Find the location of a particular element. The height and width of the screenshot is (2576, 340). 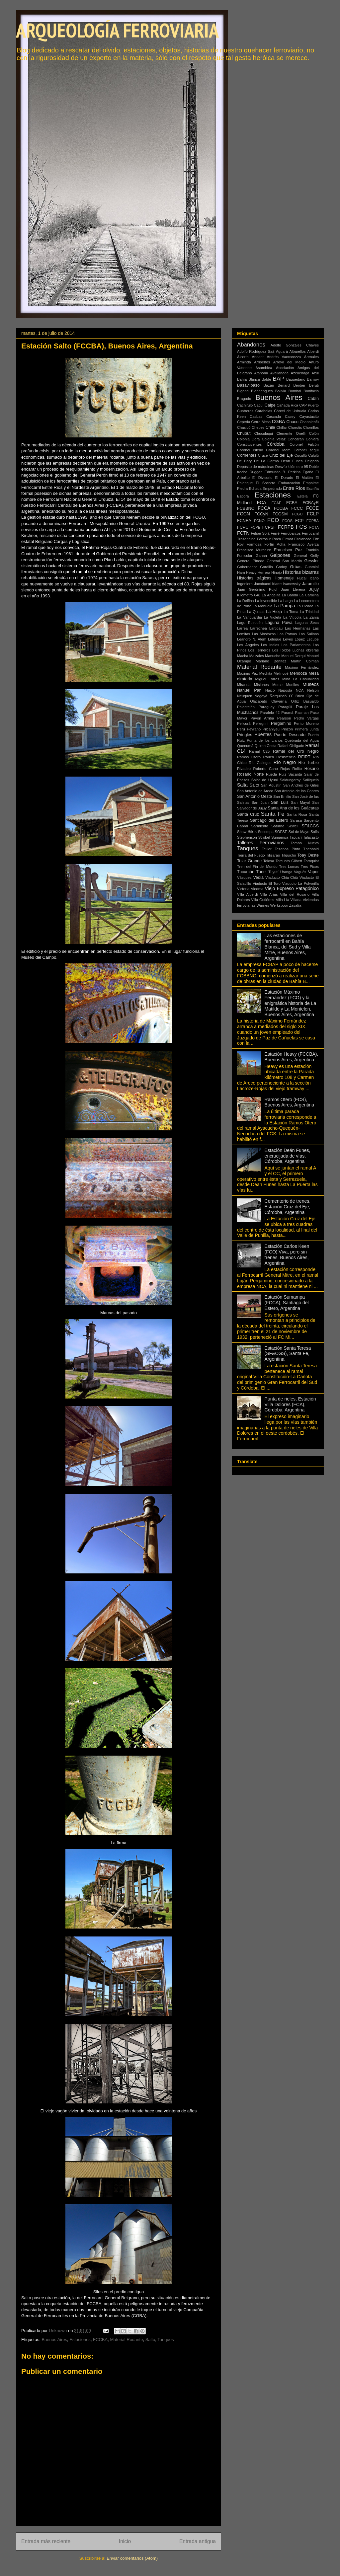

FCPE is located at coordinates (255, 527).